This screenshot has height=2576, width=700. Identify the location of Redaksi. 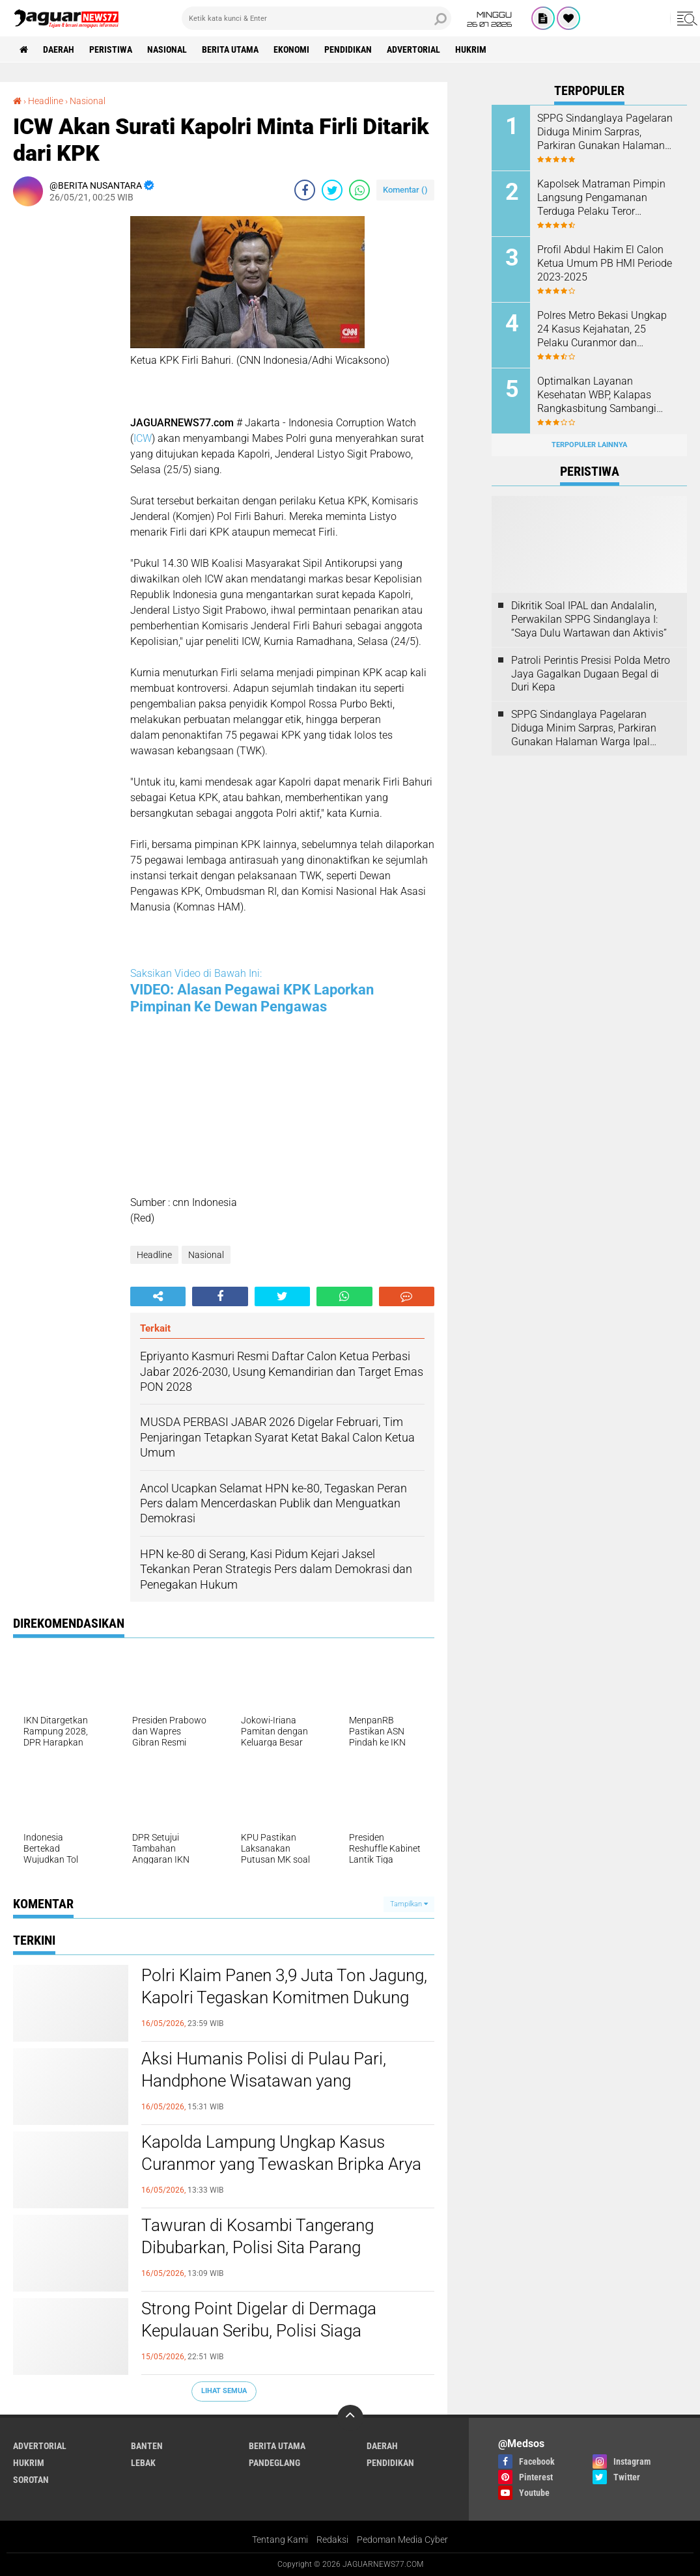
(332, 2539).